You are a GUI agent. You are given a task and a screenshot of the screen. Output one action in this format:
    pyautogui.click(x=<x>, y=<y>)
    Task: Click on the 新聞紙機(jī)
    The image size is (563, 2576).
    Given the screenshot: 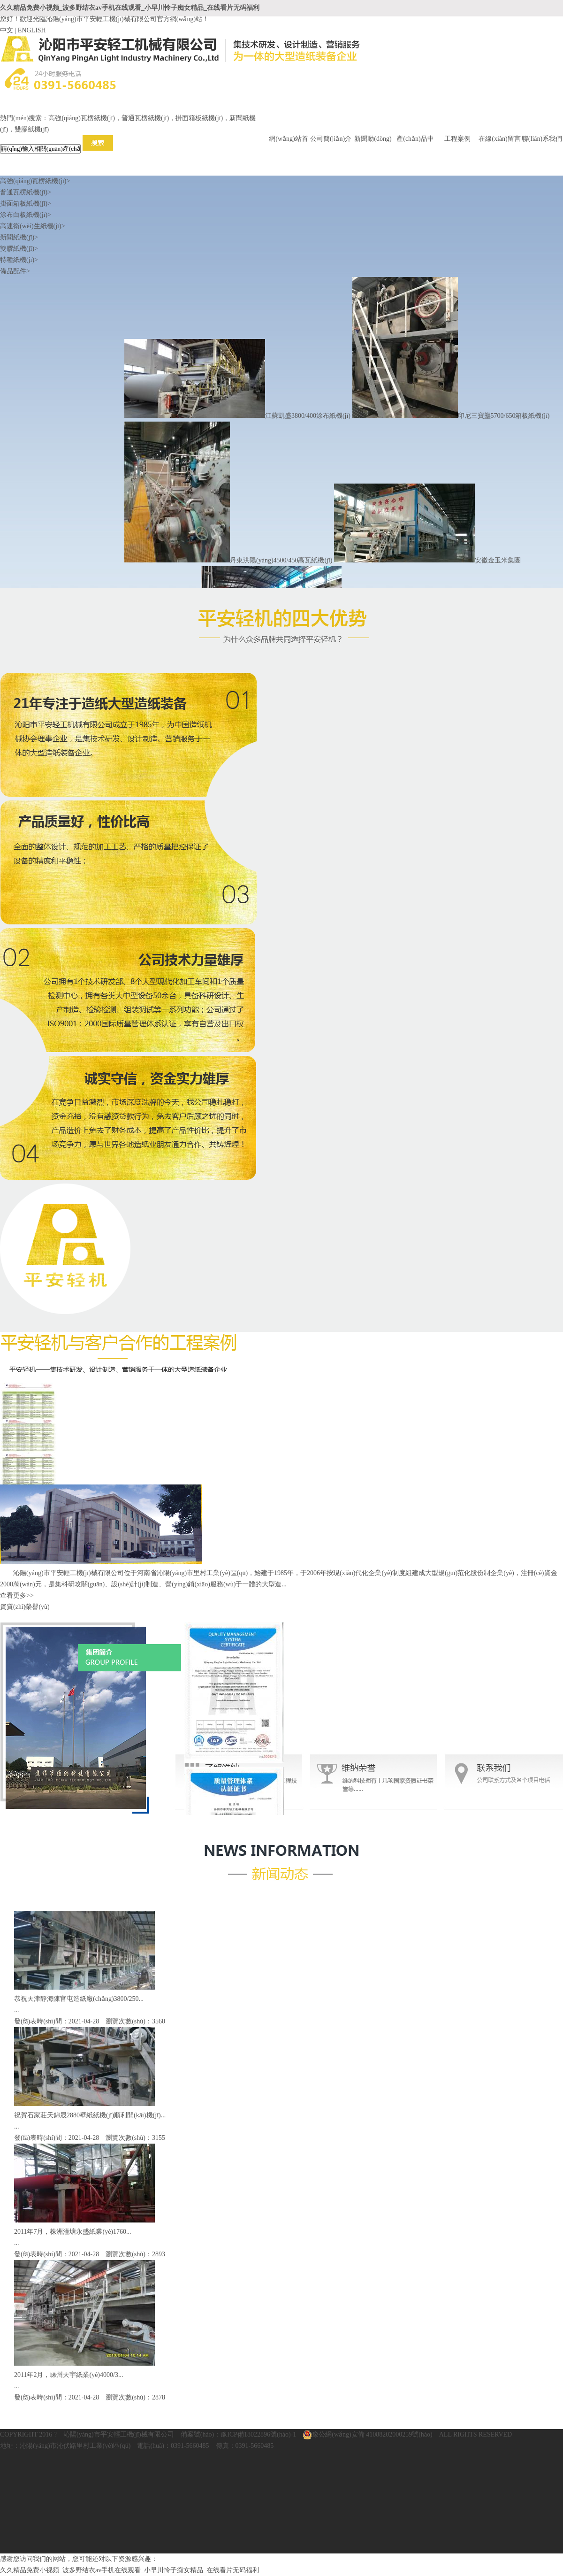 What is the action you would take?
    pyautogui.click(x=19, y=237)
    